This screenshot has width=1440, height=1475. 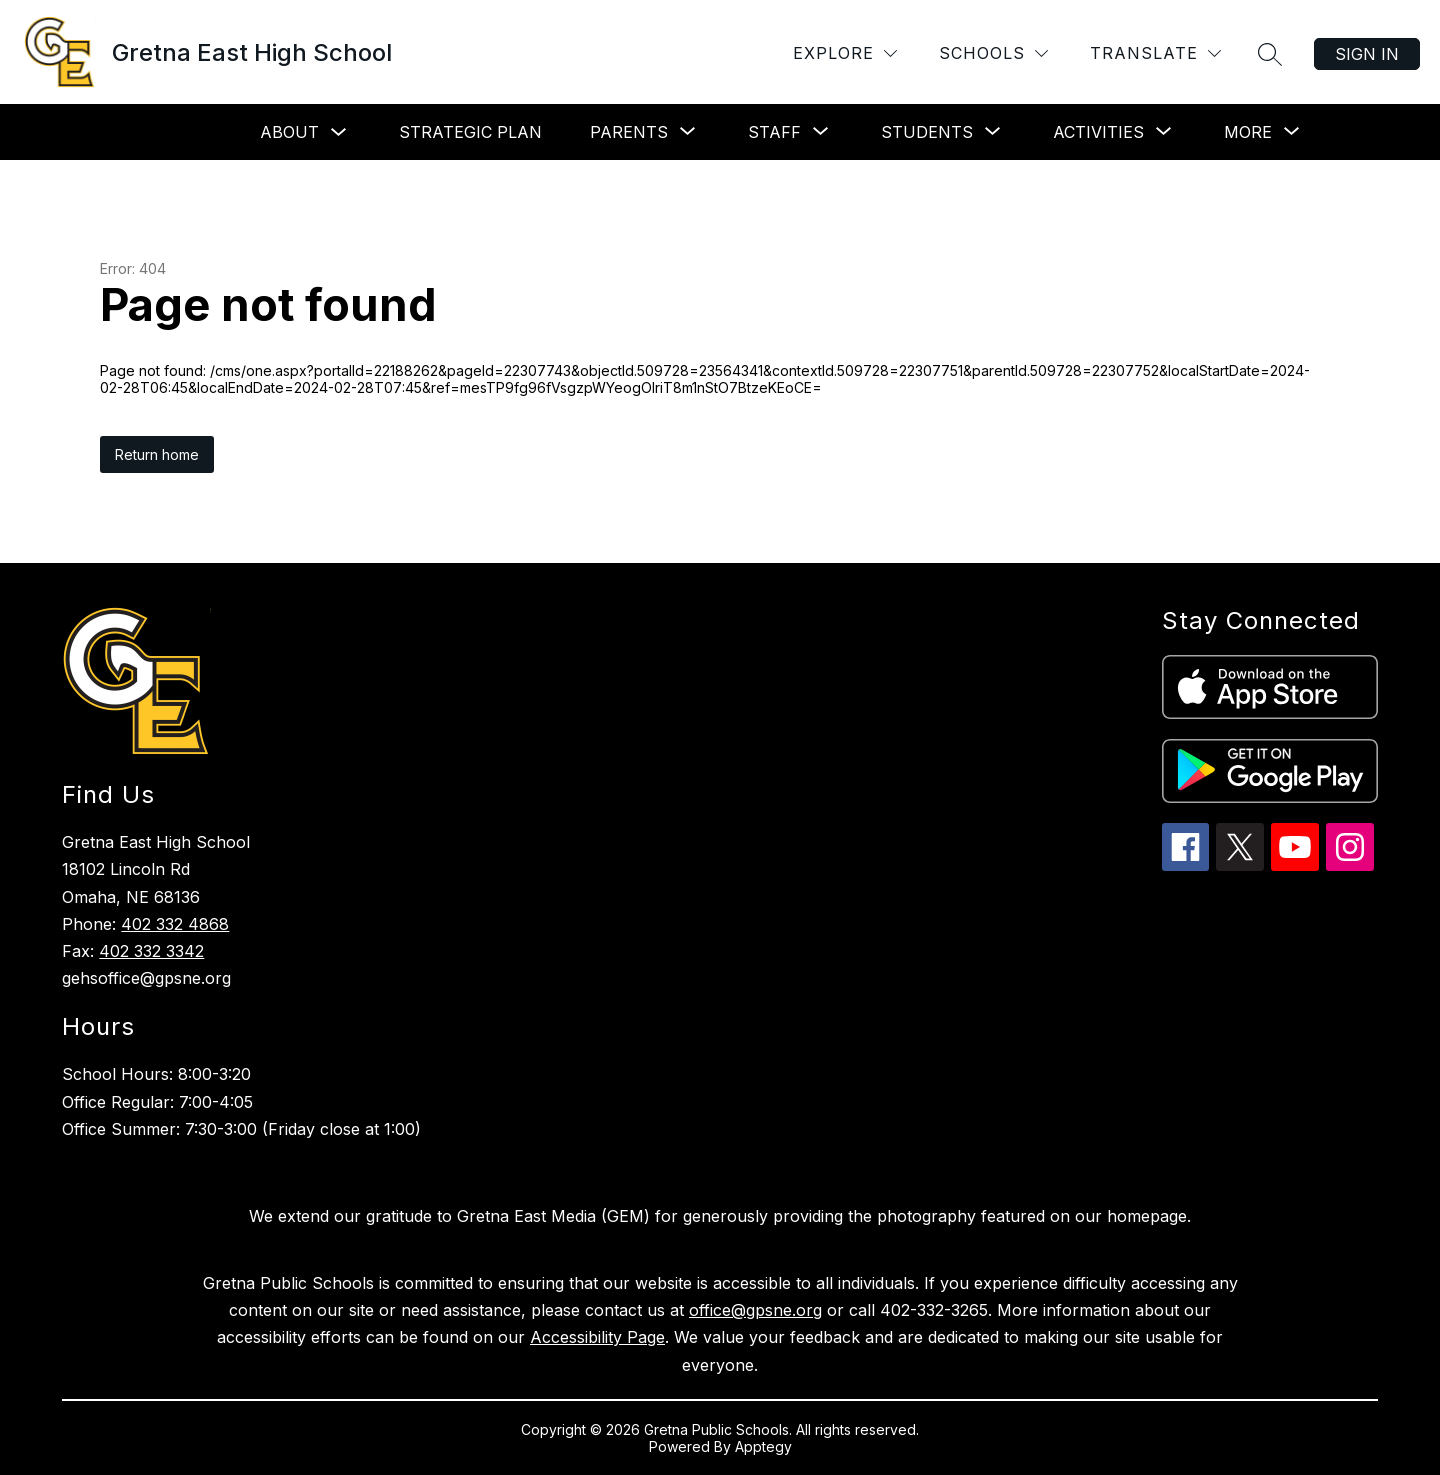 What do you see at coordinates (1270, 54) in the screenshot?
I see `[Search site]` at bounding box center [1270, 54].